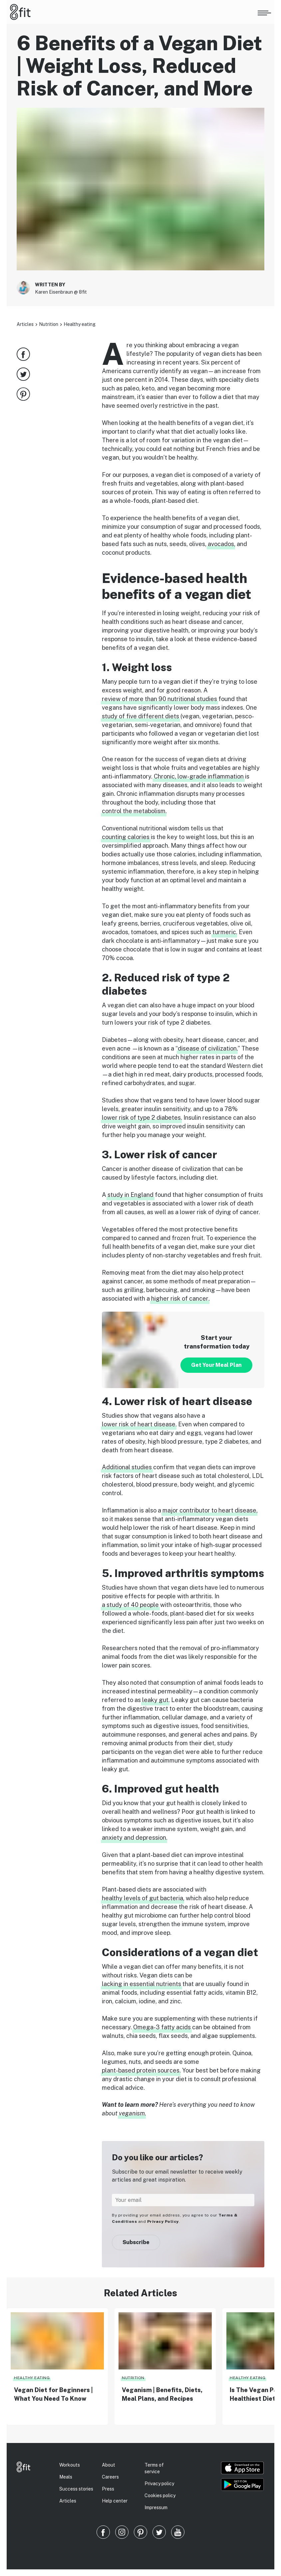 The image size is (281, 2576). What do you see at coordinates (69, 2465) in the screenshot?
I see `Workouts` at bounding box center [69, 2465].